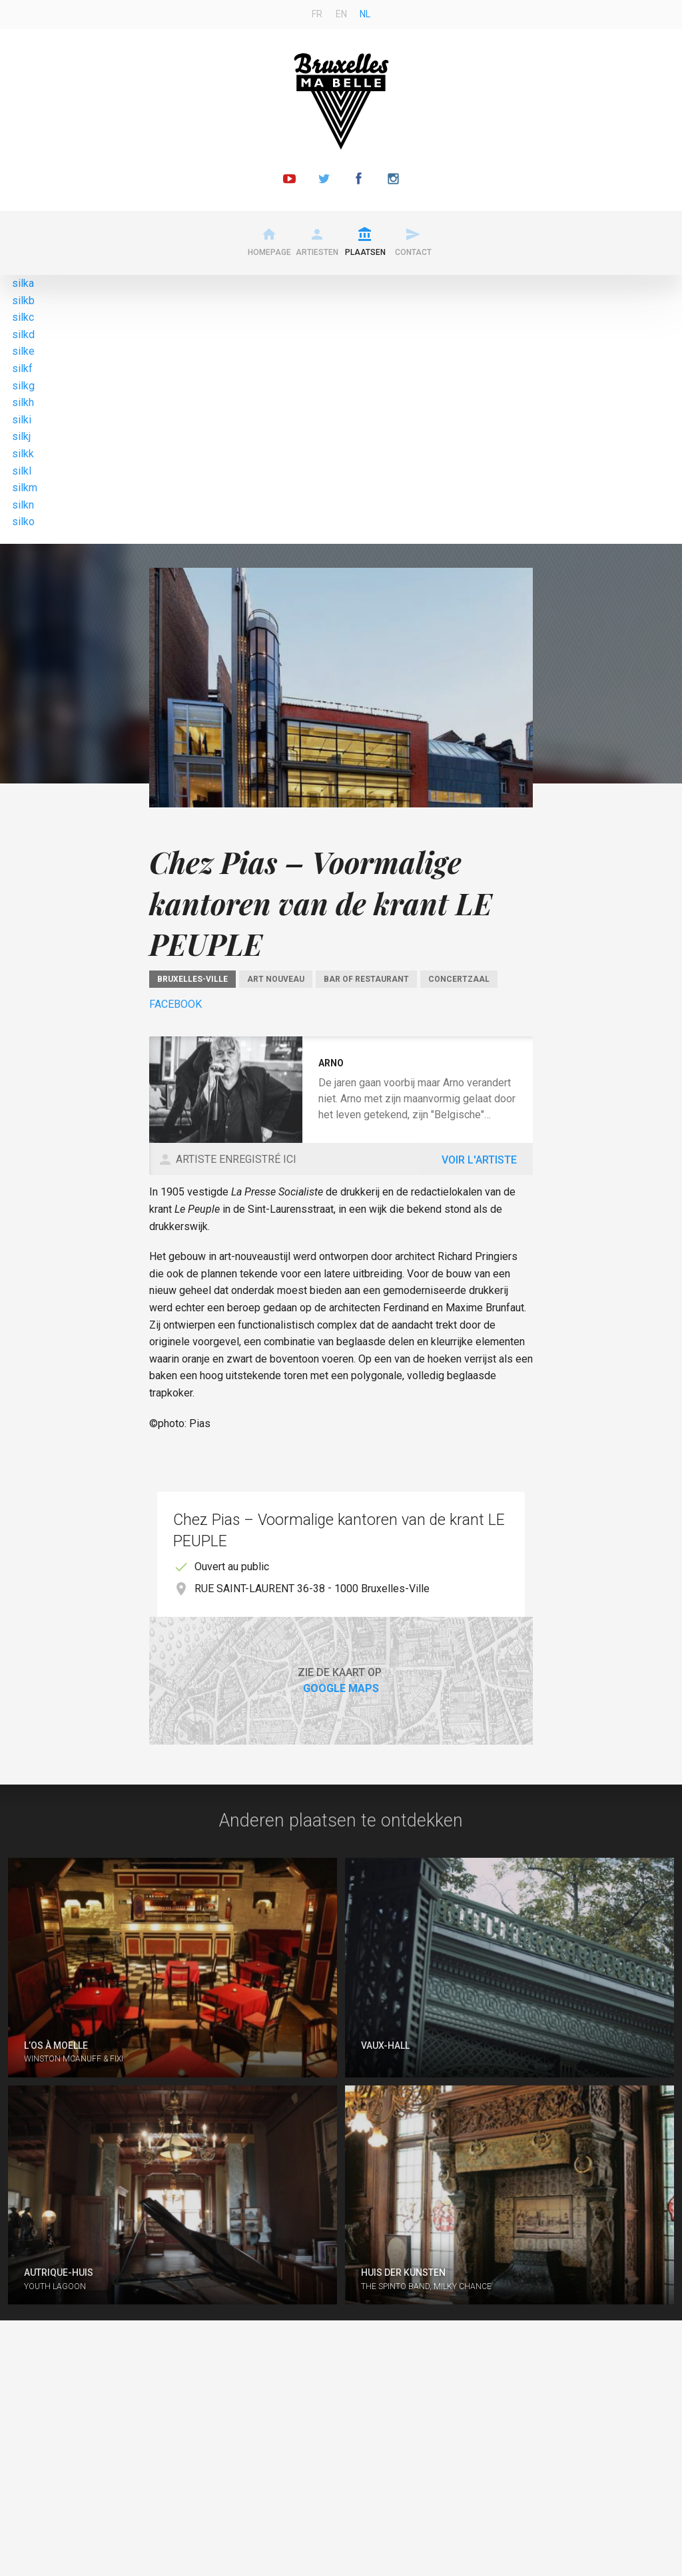 The width and height of the screenshot is (682, 2576). Describe the element at coordinates (275, 979) in the screenshot. I see `Art Nouveau` at that location.